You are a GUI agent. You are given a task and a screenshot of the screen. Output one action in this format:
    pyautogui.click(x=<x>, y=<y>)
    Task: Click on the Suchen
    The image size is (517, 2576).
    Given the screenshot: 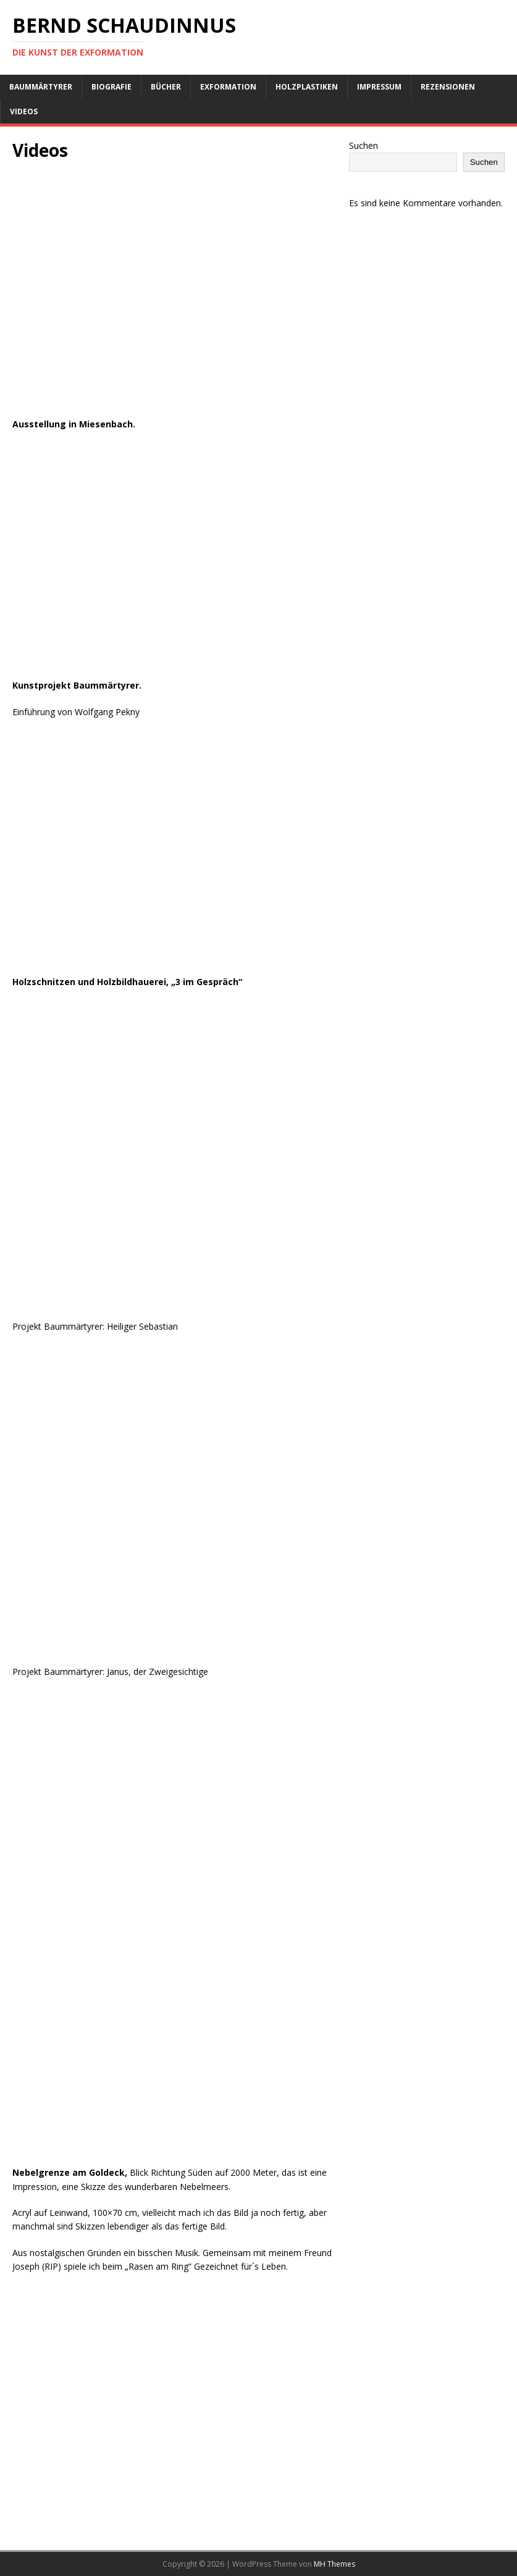 What is the action you would take?
    pyautogui.click(x=363, y=145)
    